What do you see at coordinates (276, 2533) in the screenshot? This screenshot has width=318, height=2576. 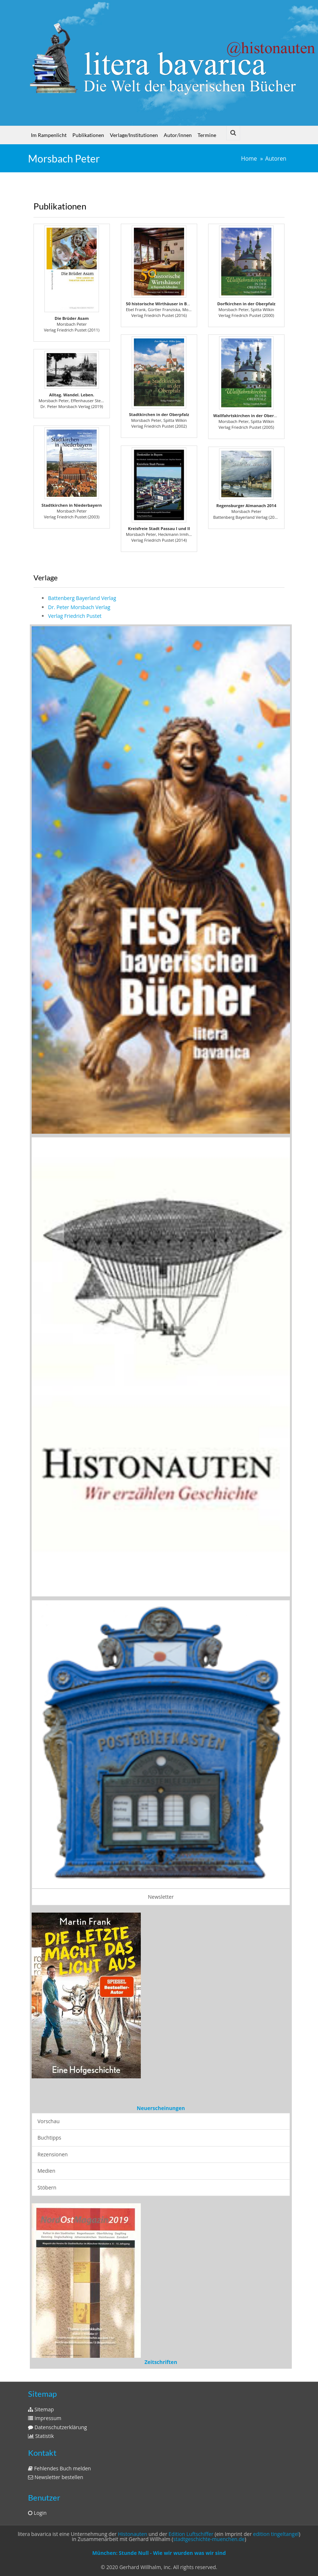 I see `edition tingeltangel` at bounding box center [276, 2533].